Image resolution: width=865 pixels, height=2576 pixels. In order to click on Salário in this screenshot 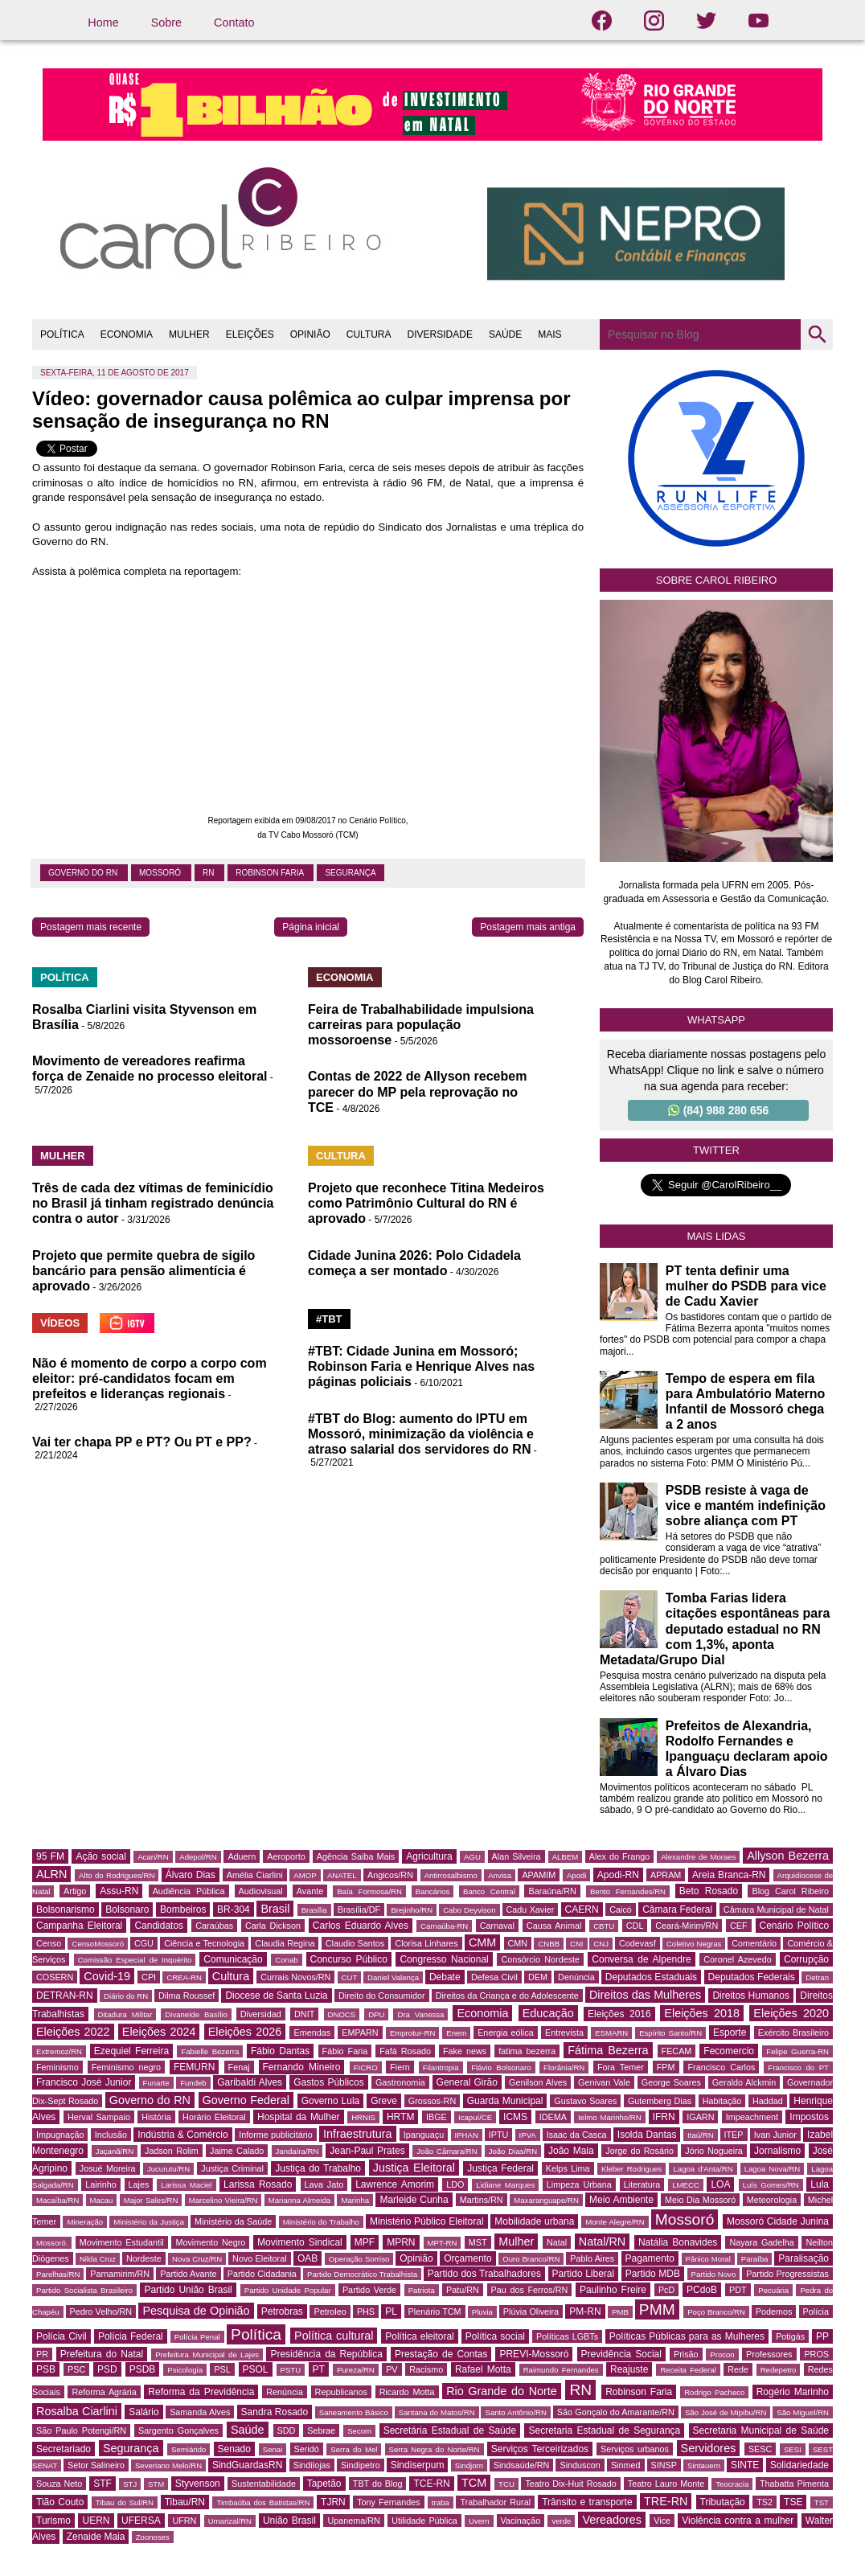, I will do `click(143, 2412)`.